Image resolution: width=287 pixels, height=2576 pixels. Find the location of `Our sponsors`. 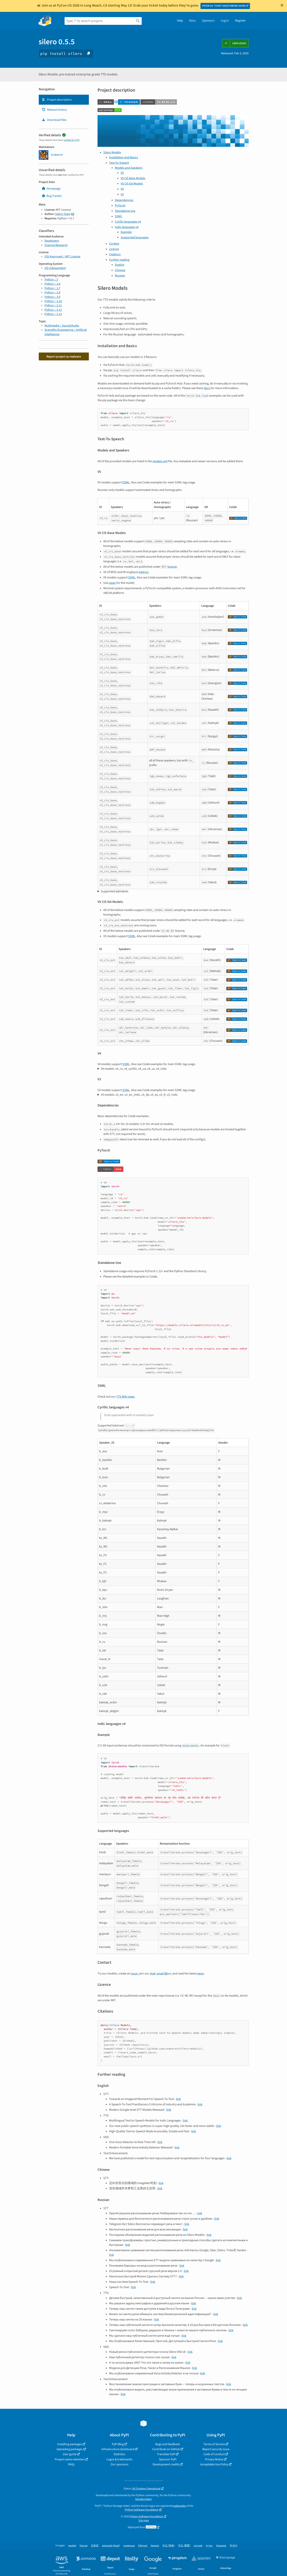

Our sponsors is located at coordinates (119, 2464).